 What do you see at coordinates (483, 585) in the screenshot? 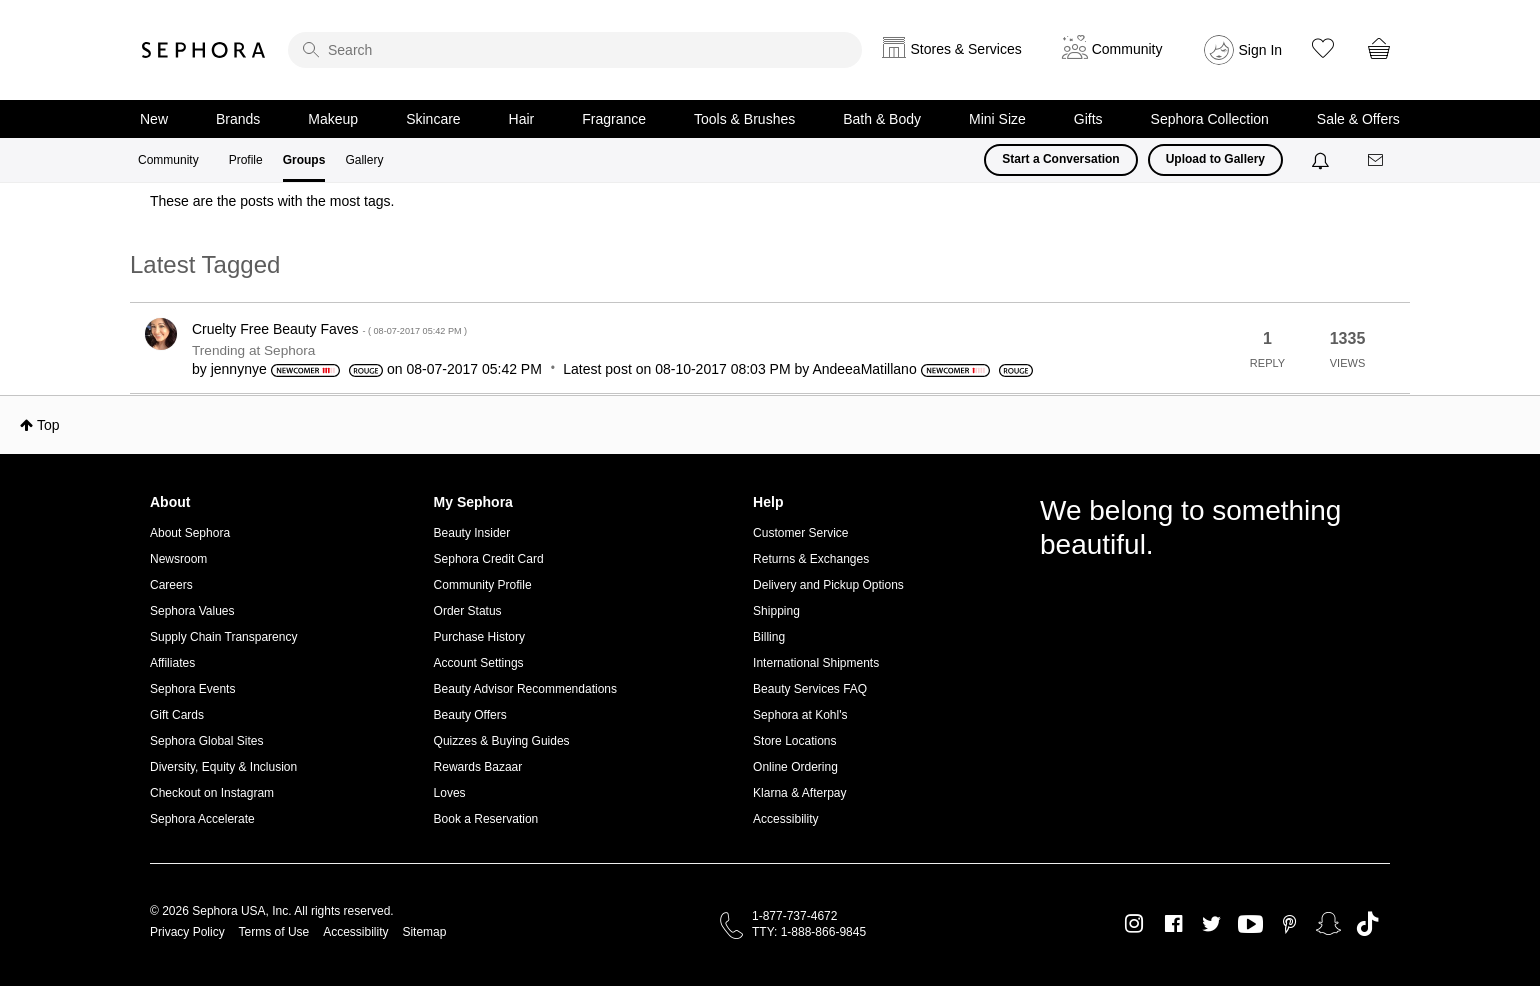
I see `Community Profile` at bounding box center [483, 585].